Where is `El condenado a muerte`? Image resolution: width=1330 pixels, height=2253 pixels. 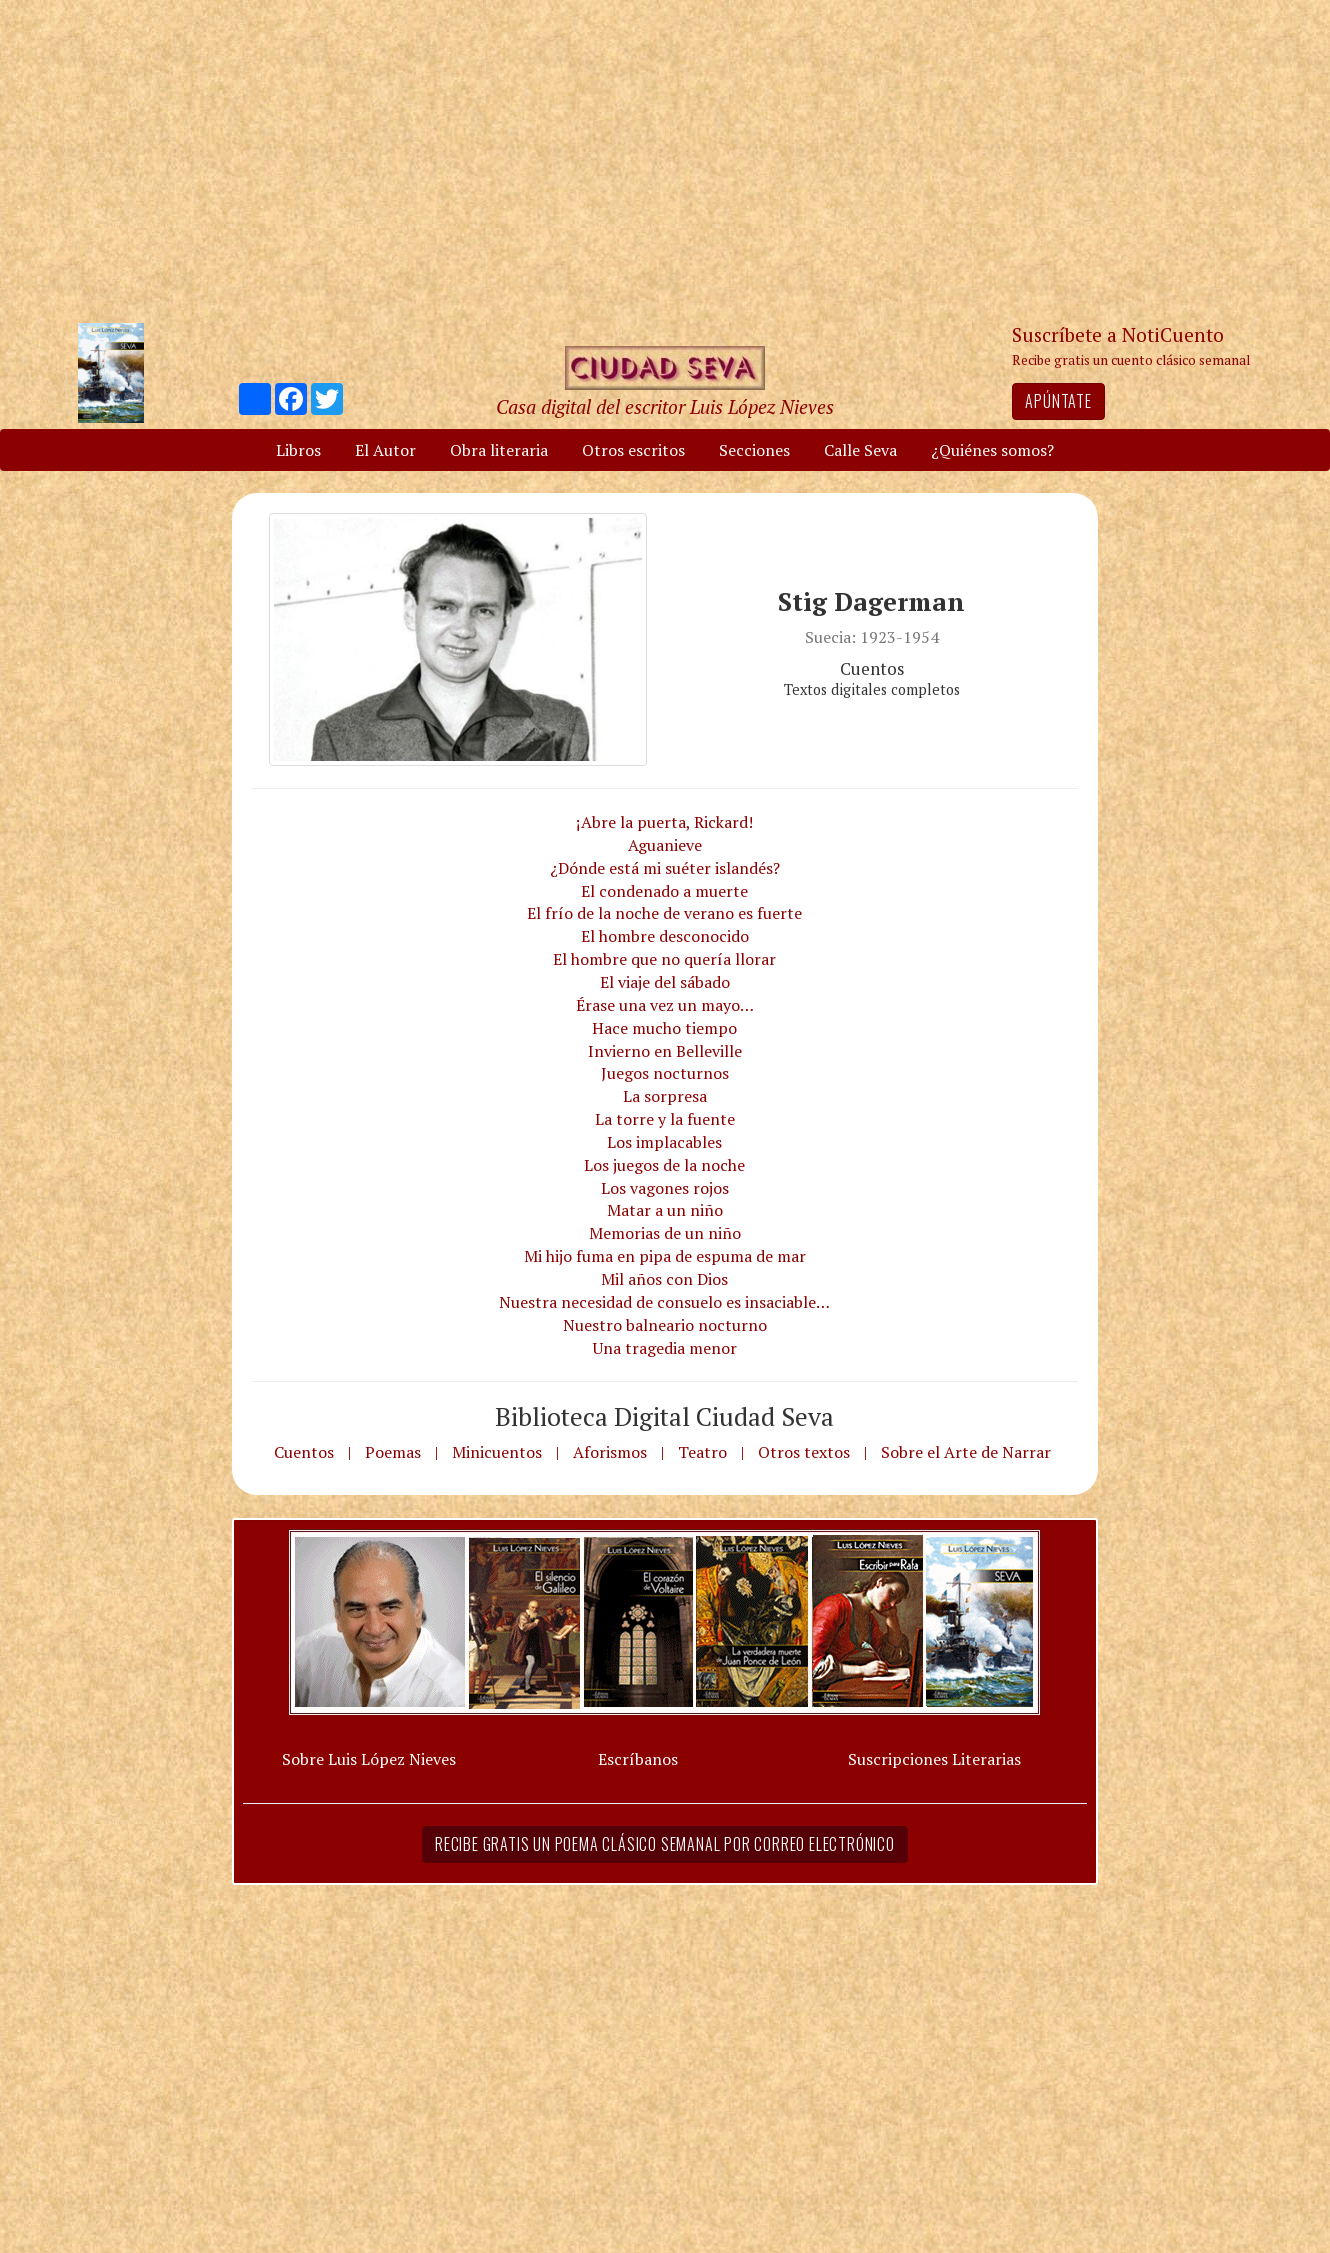
El condenado a muerte is located at coordinates (664, 891).